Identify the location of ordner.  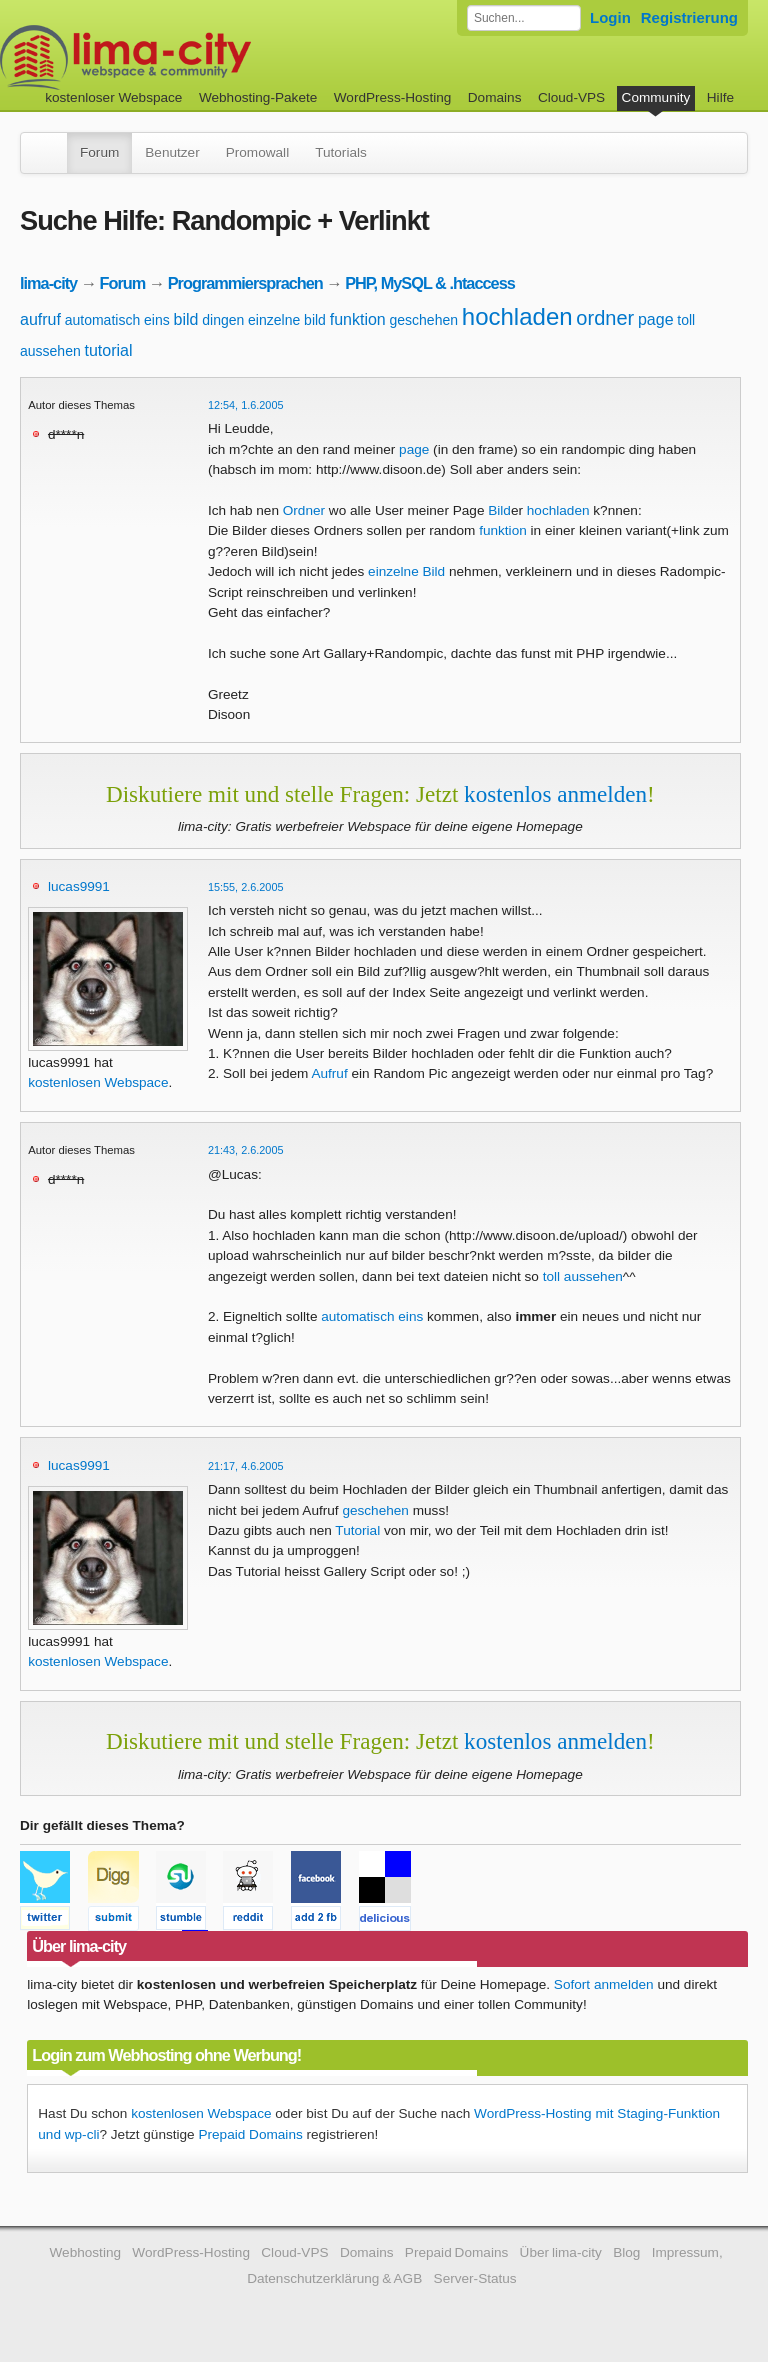
(605, 318).